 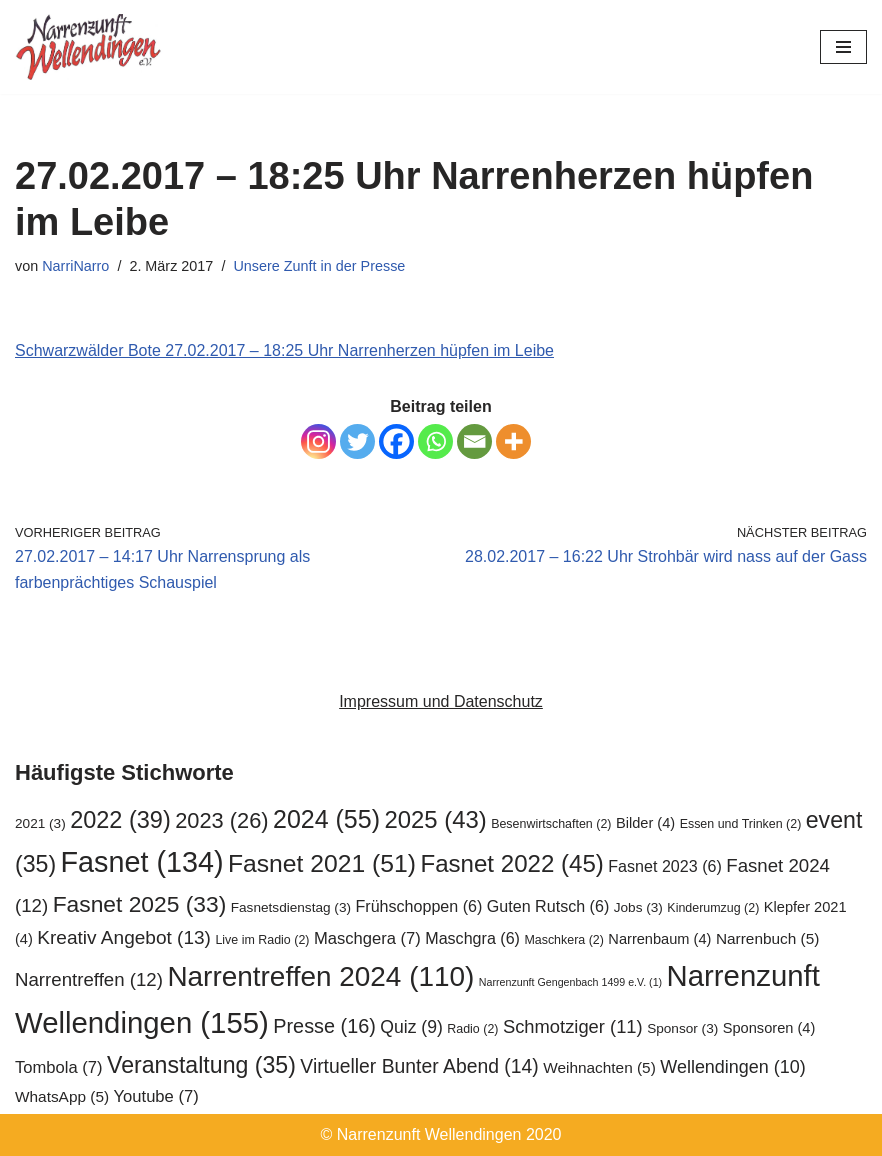 I want to click on Narrenbuch [Narrenbuch (5 Einträge)], so click(x=768, y=938).